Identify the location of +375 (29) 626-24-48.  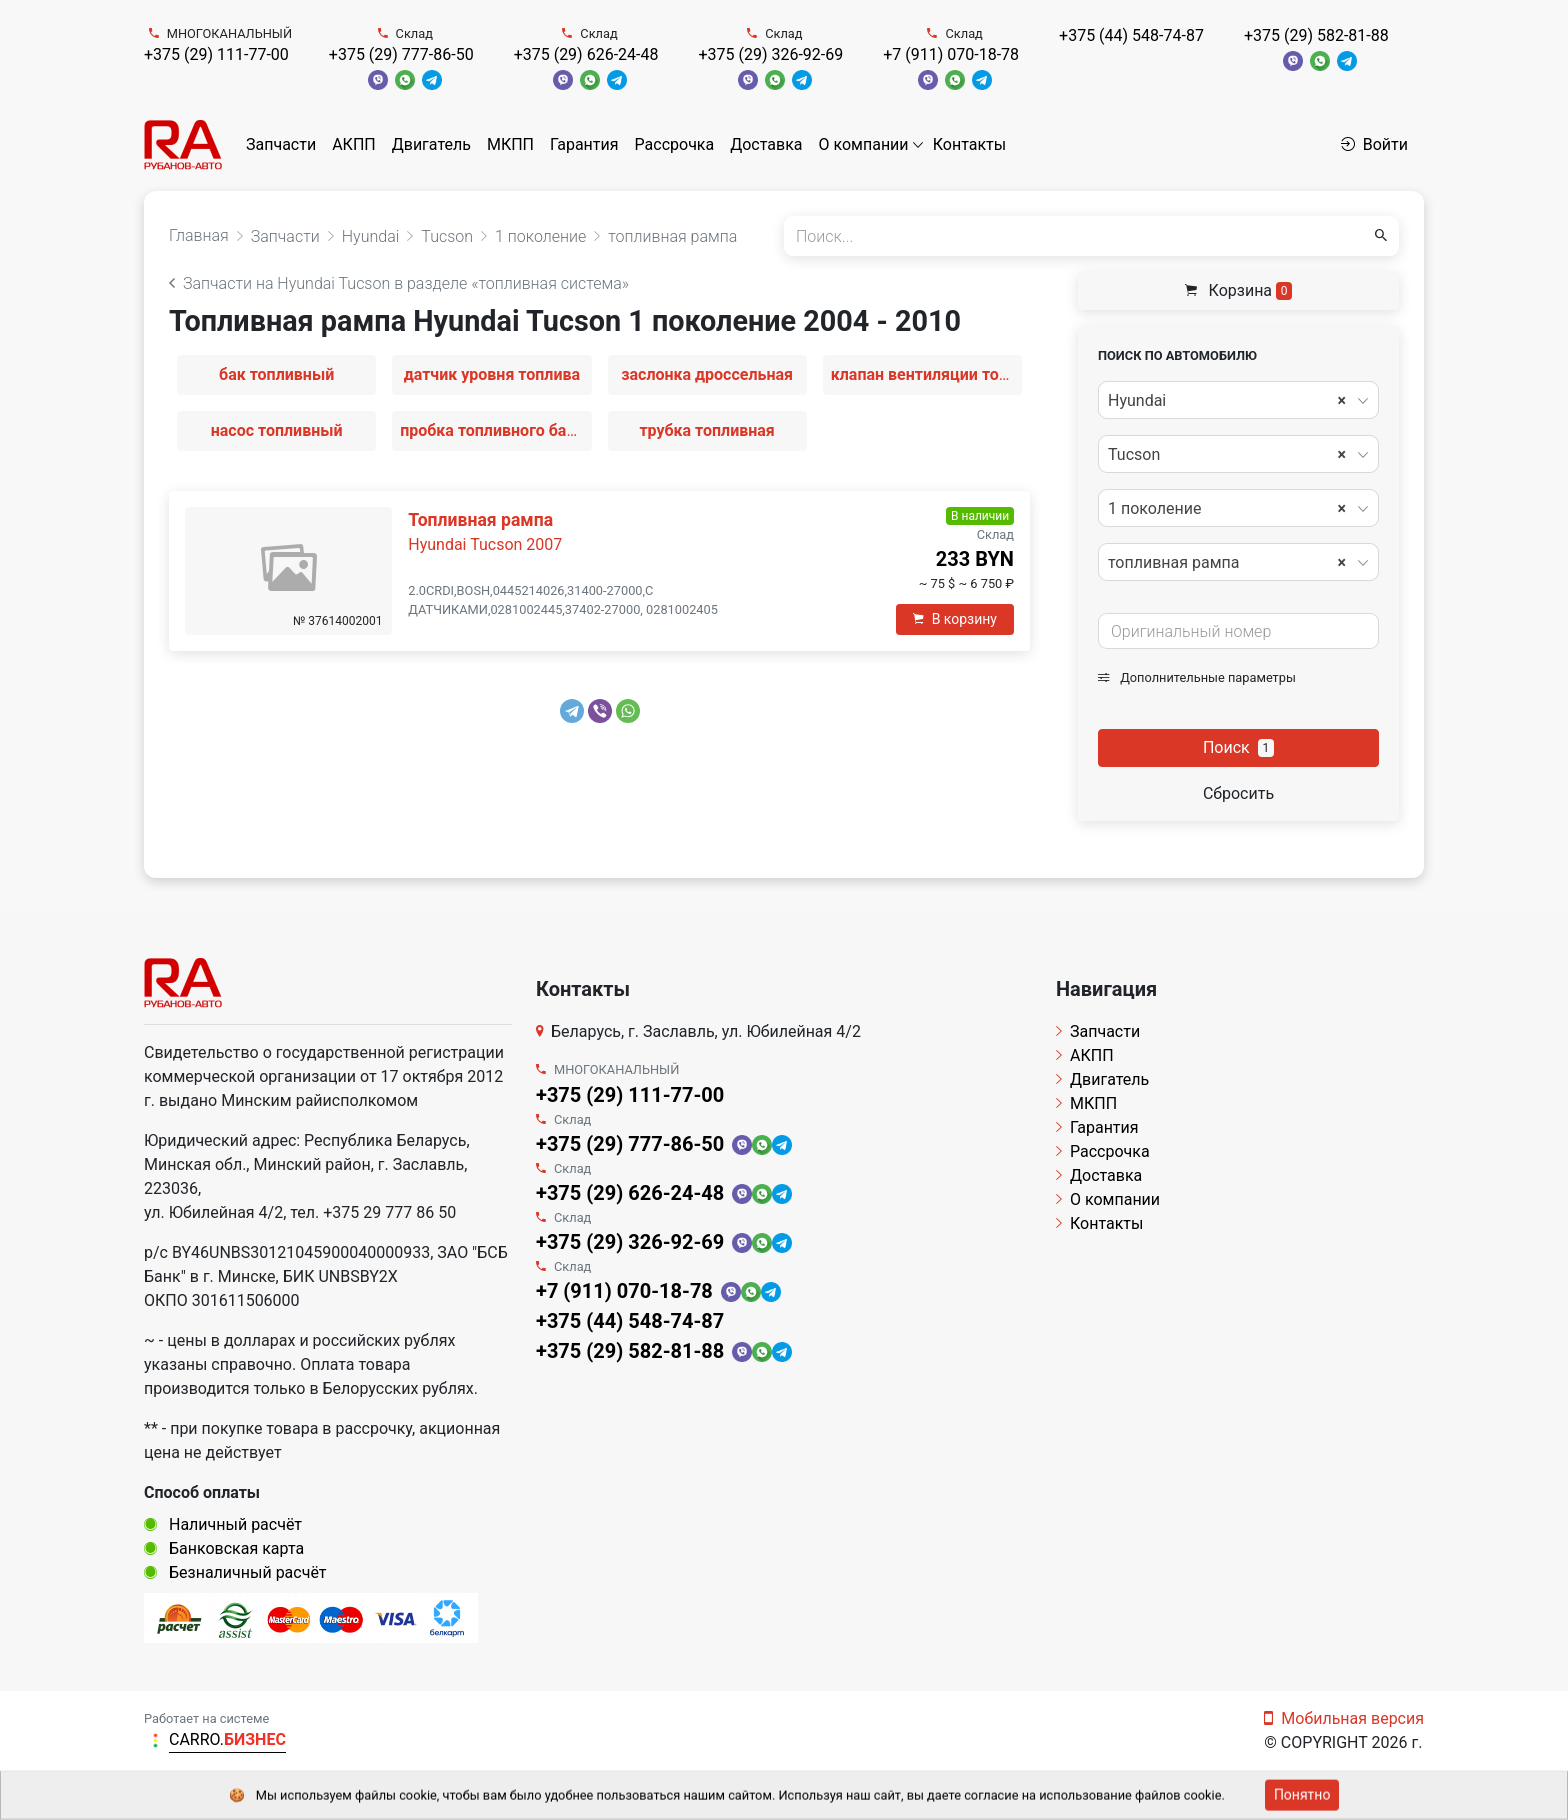
(586, 54).